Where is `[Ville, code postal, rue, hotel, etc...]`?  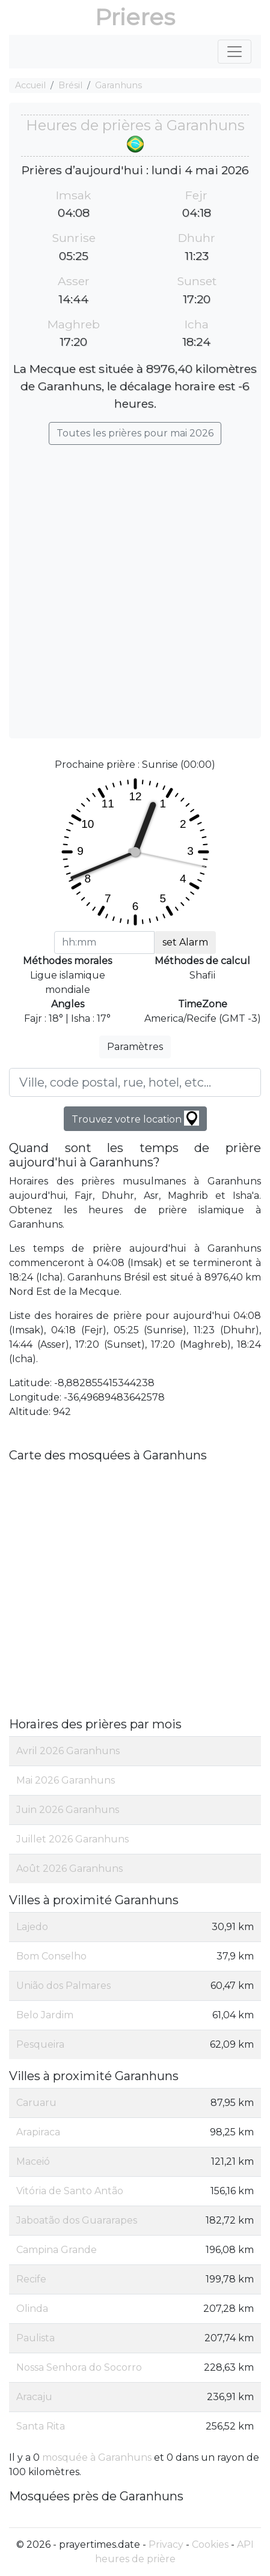 [Ville, code postal, rue, hotel, etc...] is located at coordinates (135, 1082).